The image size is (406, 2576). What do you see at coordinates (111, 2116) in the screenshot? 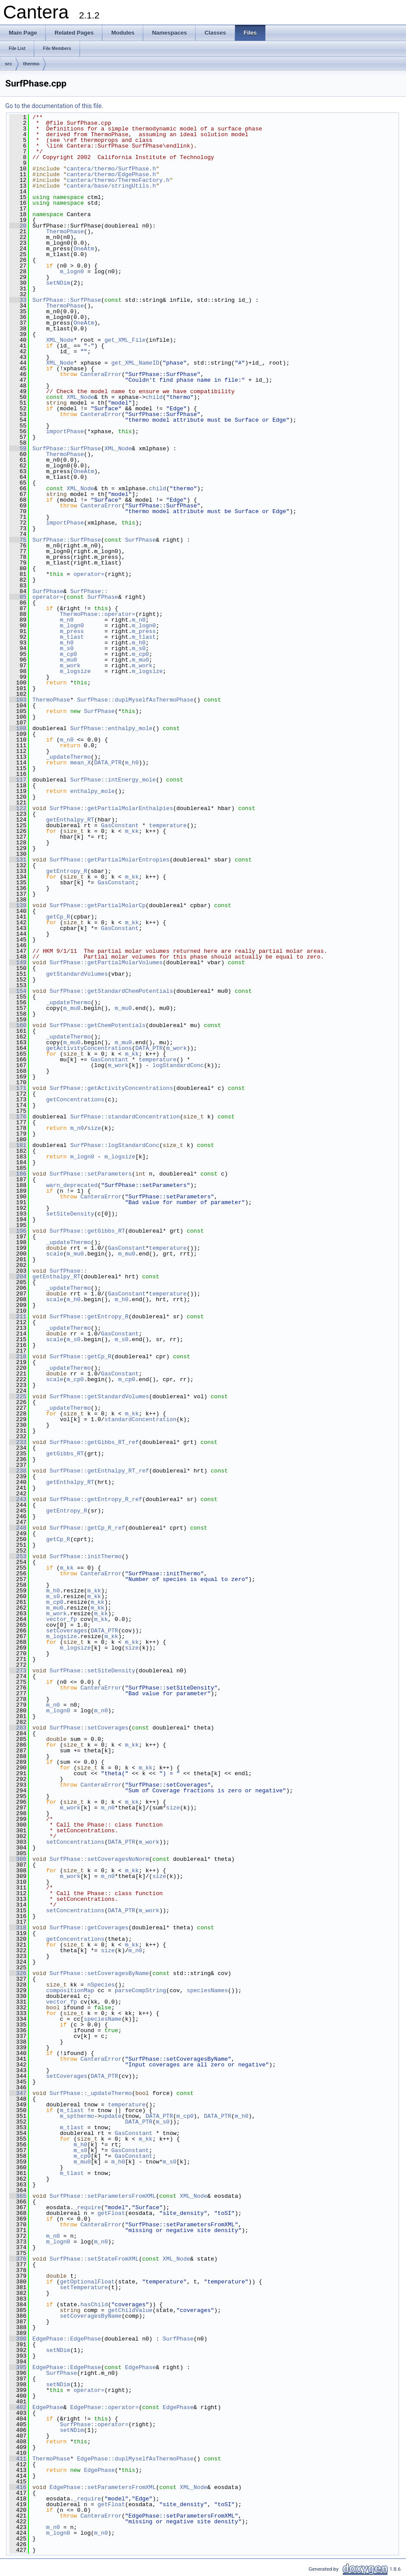
I see `update` at bounding box center [111, 2116].